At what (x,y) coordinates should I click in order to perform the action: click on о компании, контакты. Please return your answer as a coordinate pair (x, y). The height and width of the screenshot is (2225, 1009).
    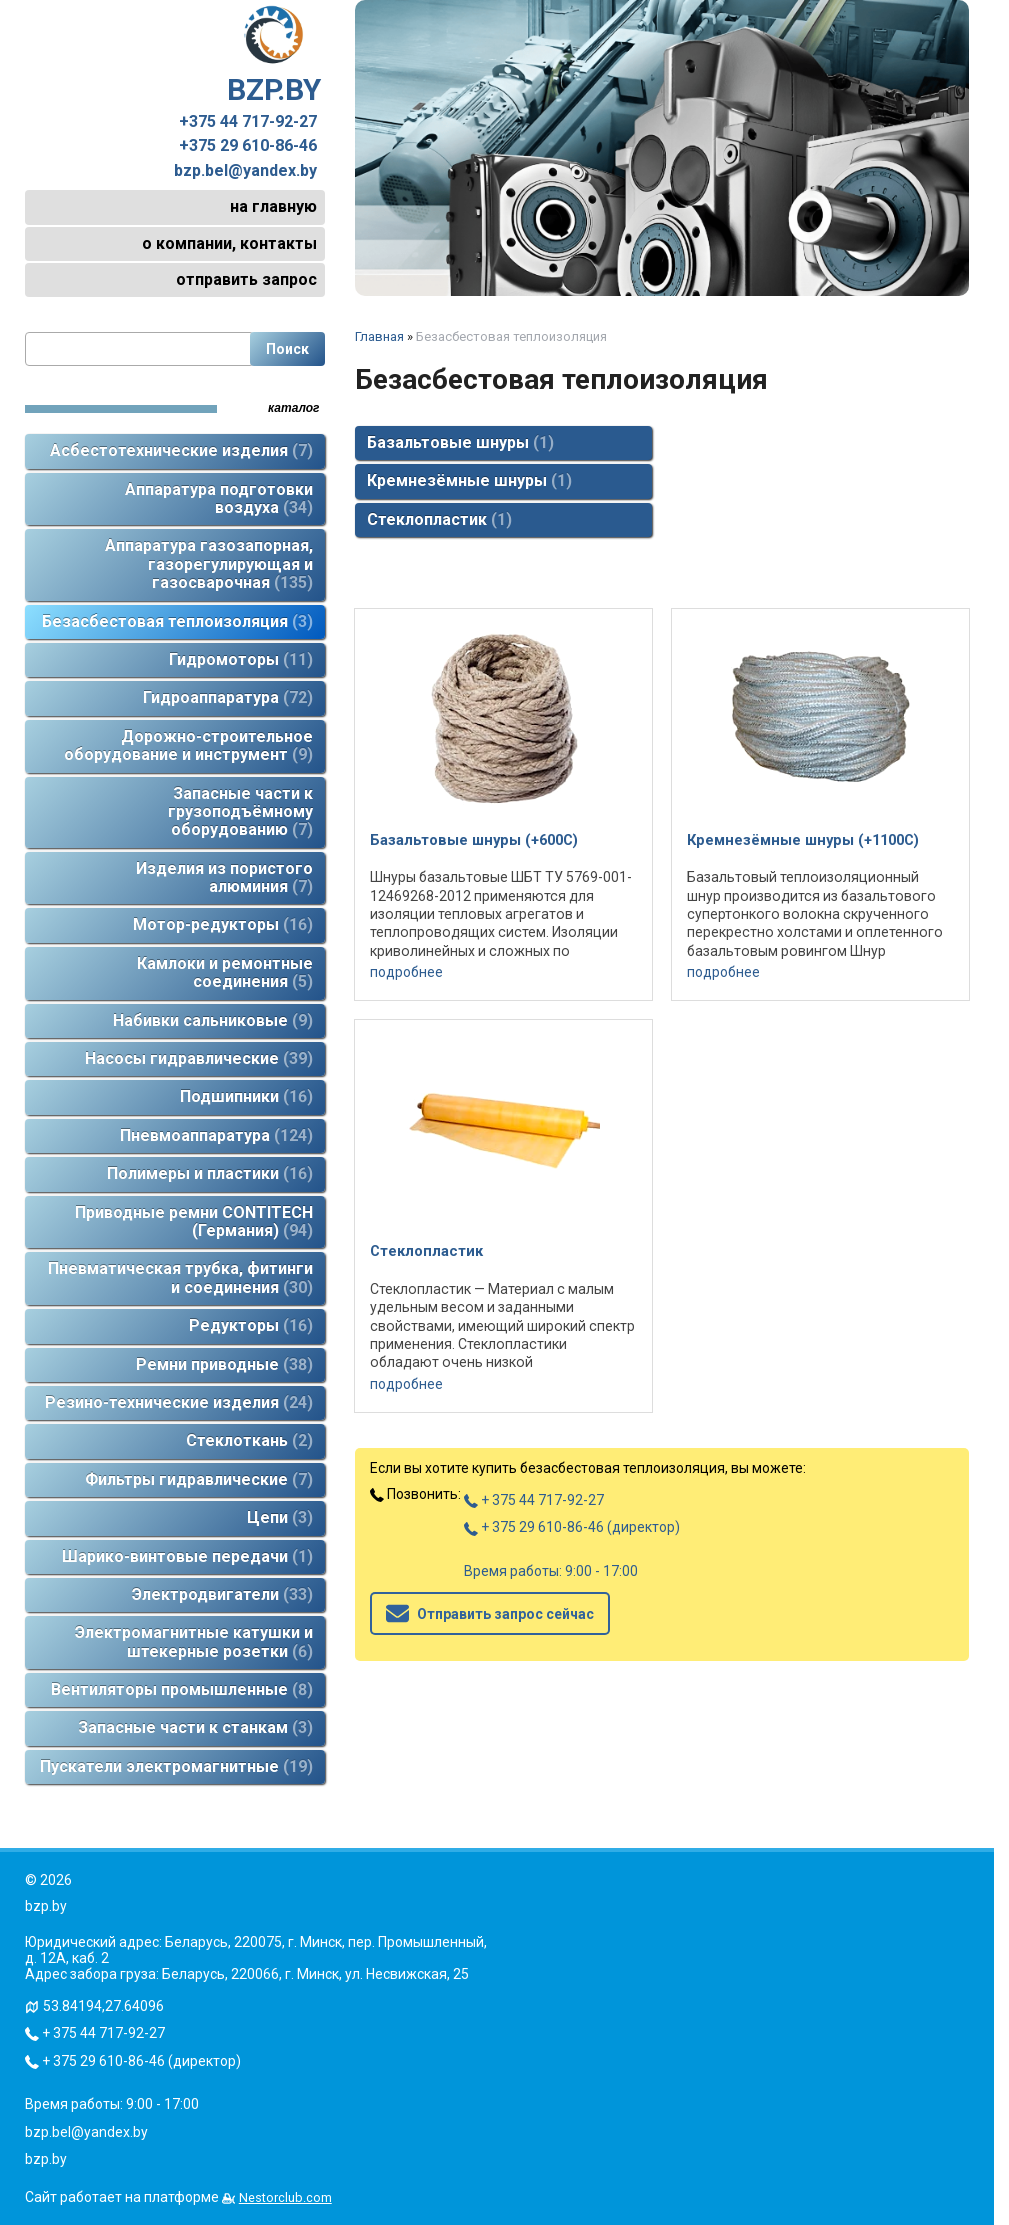
    Looking at the image, I should click on (229, 243).